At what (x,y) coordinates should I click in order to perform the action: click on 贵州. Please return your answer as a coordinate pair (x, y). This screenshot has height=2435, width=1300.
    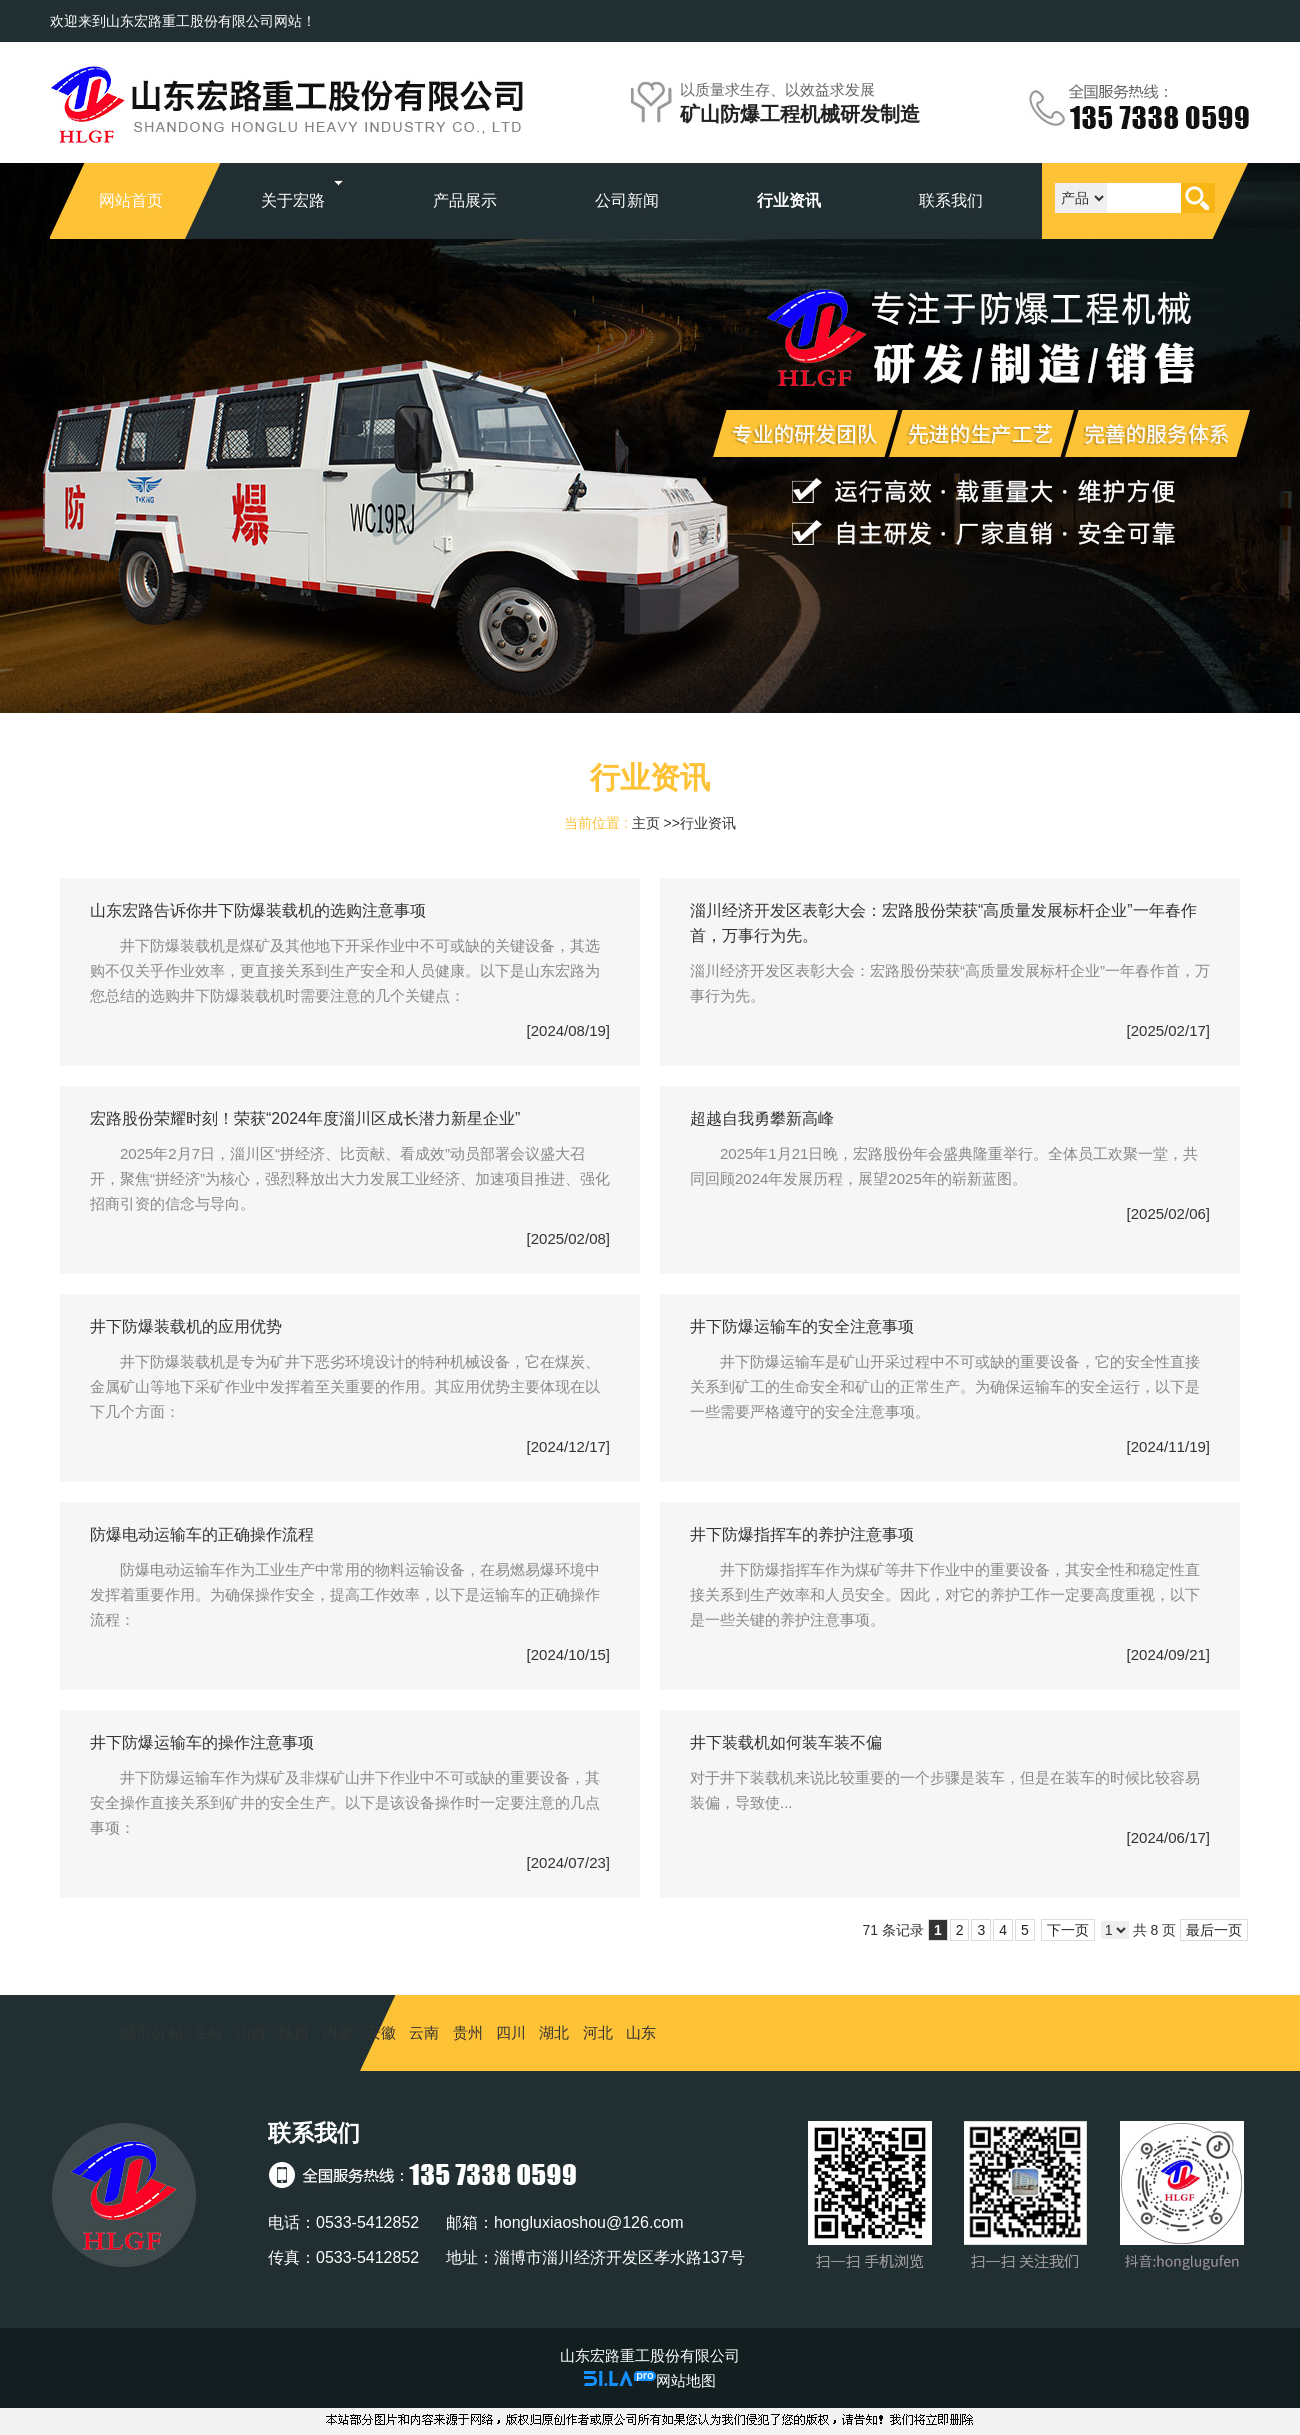
    Looking at the image, I should click on (468, 2032).